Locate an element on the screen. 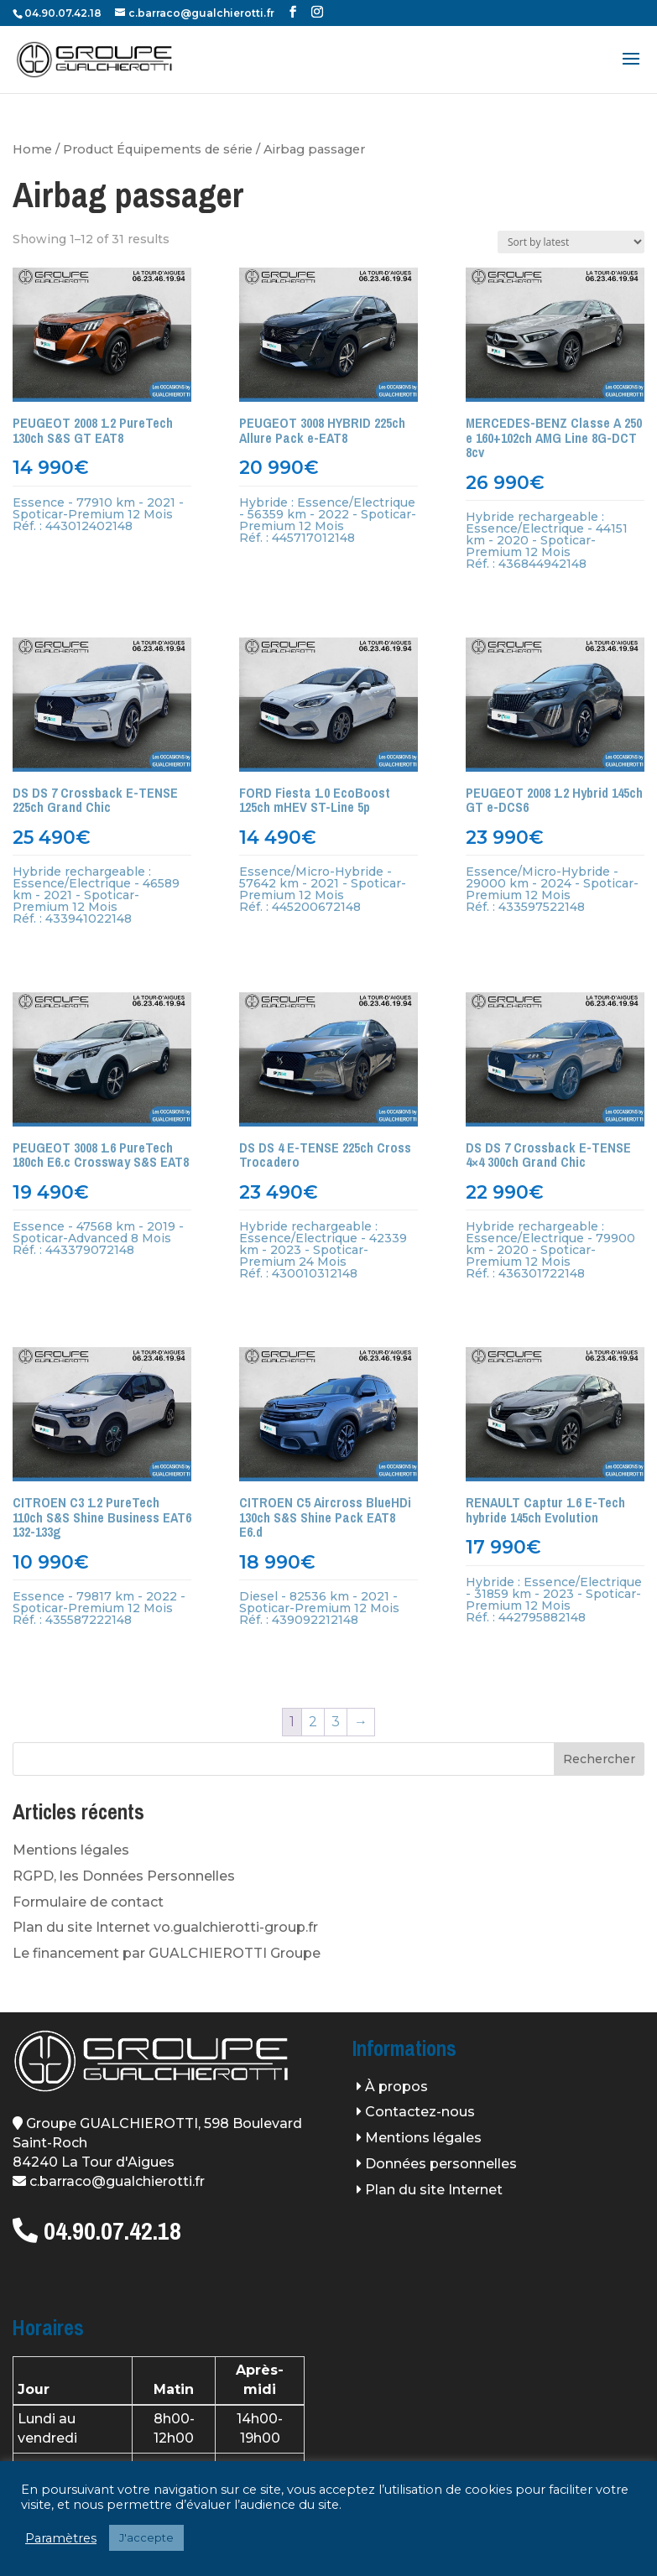 The image size is (657, 2576). [Shop order] is located at coordinates (571, 242).